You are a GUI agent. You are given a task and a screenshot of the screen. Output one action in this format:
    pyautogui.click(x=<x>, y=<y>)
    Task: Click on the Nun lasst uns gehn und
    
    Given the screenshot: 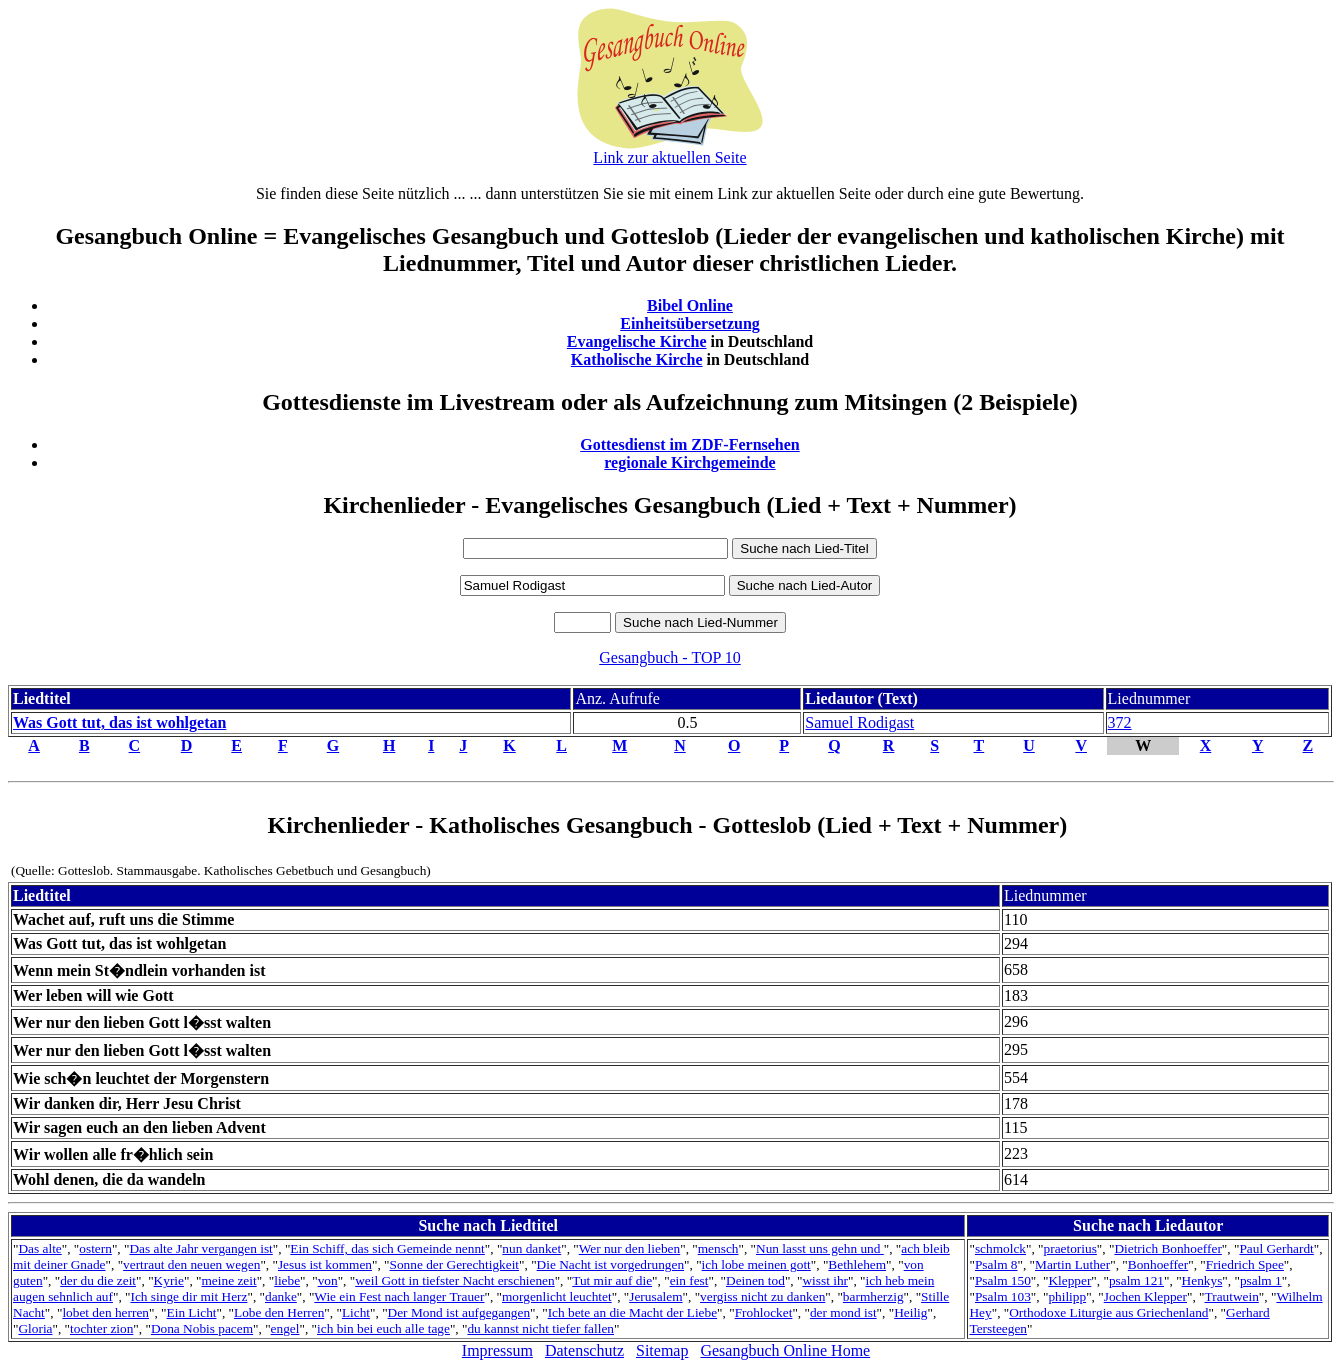 What is the action you would take?
    pyautogui.click(x=820, y=1248)
    